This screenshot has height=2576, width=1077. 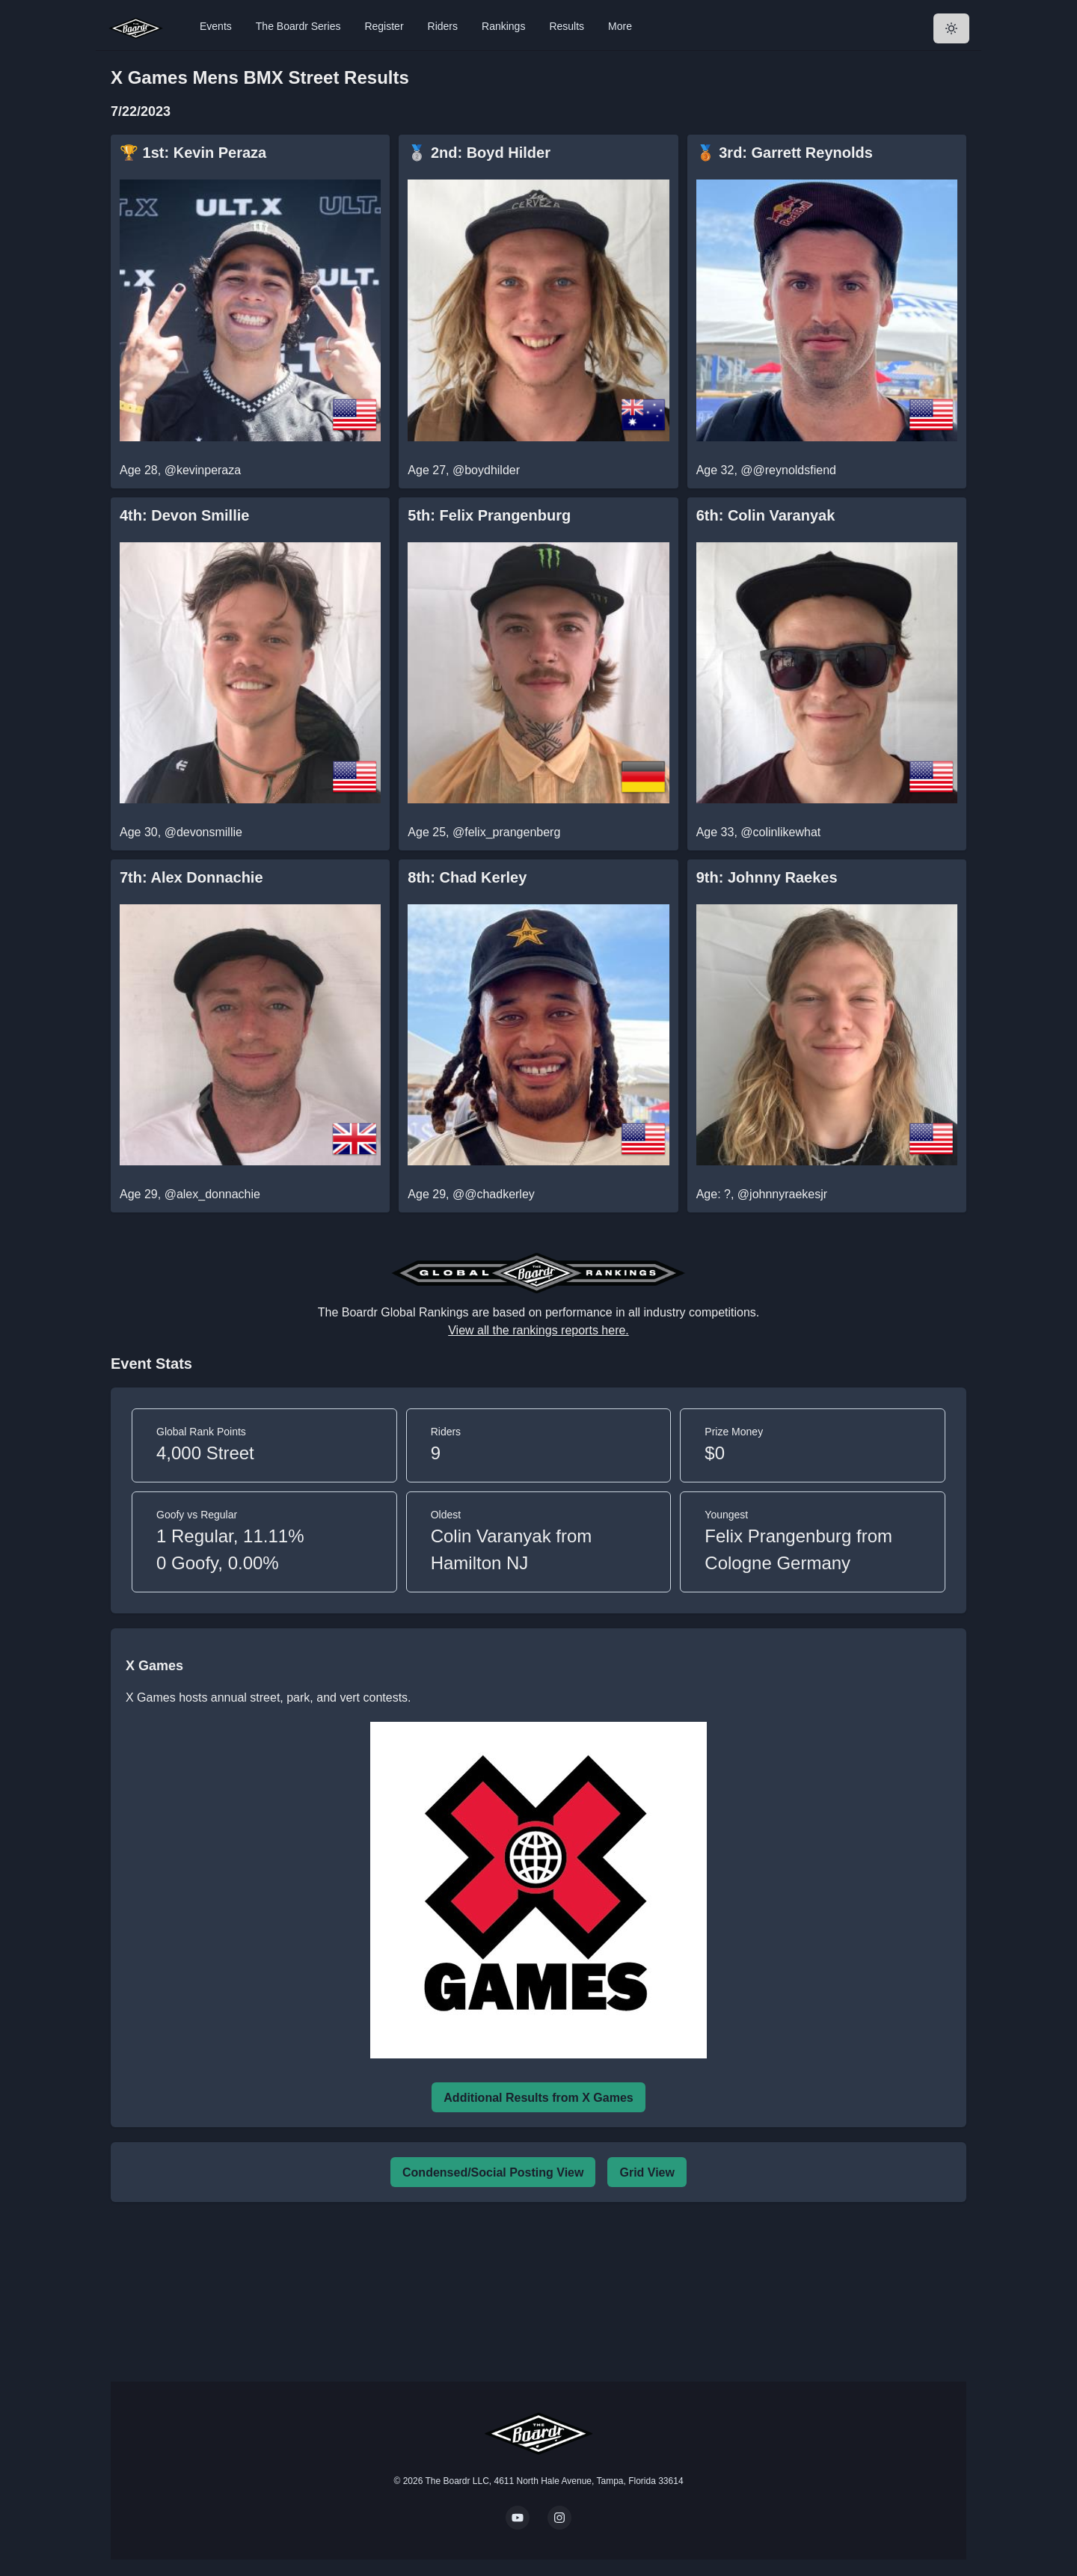 What do you see at coordinates (492, 2172) in the screenshot?
I see `Condensed/Social Posting View` at bounding box center [492, 2172].